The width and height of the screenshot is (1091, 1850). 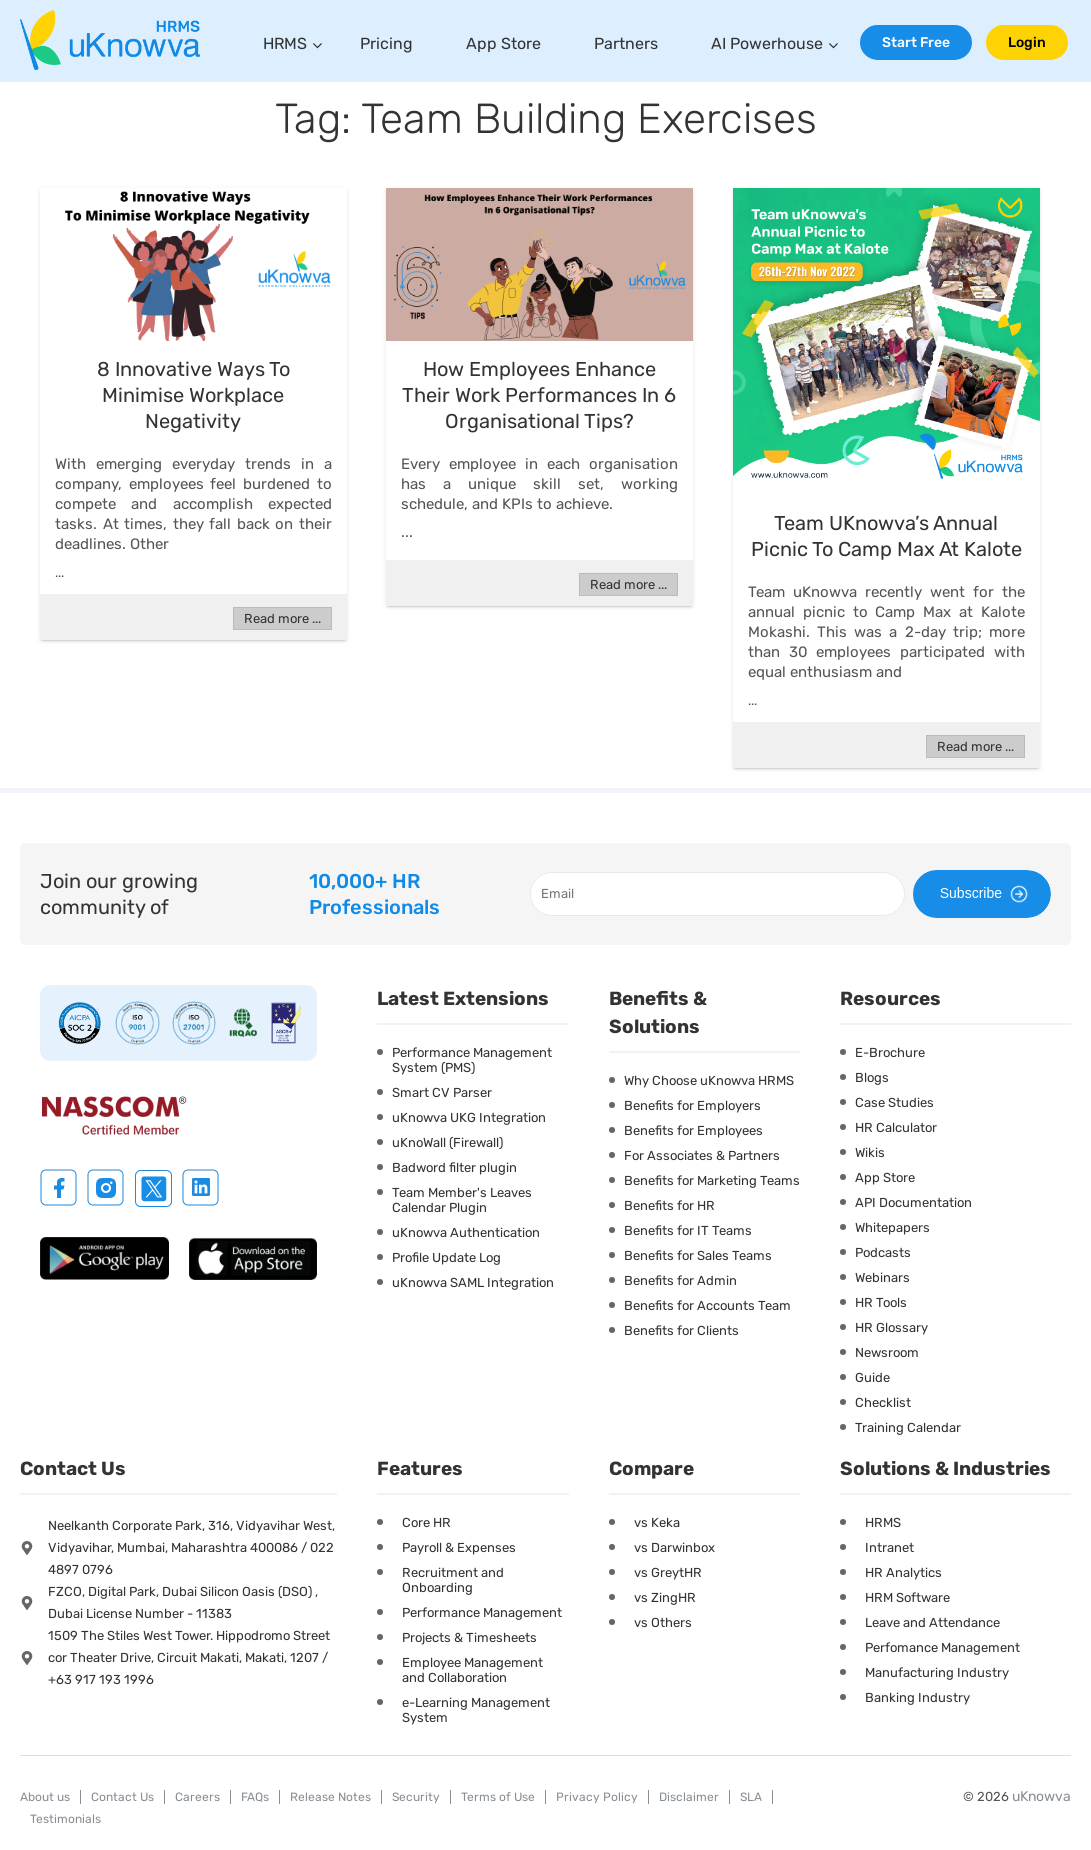 I want to click on Benefits for Sales Teams, so click(x=698, y=1255).